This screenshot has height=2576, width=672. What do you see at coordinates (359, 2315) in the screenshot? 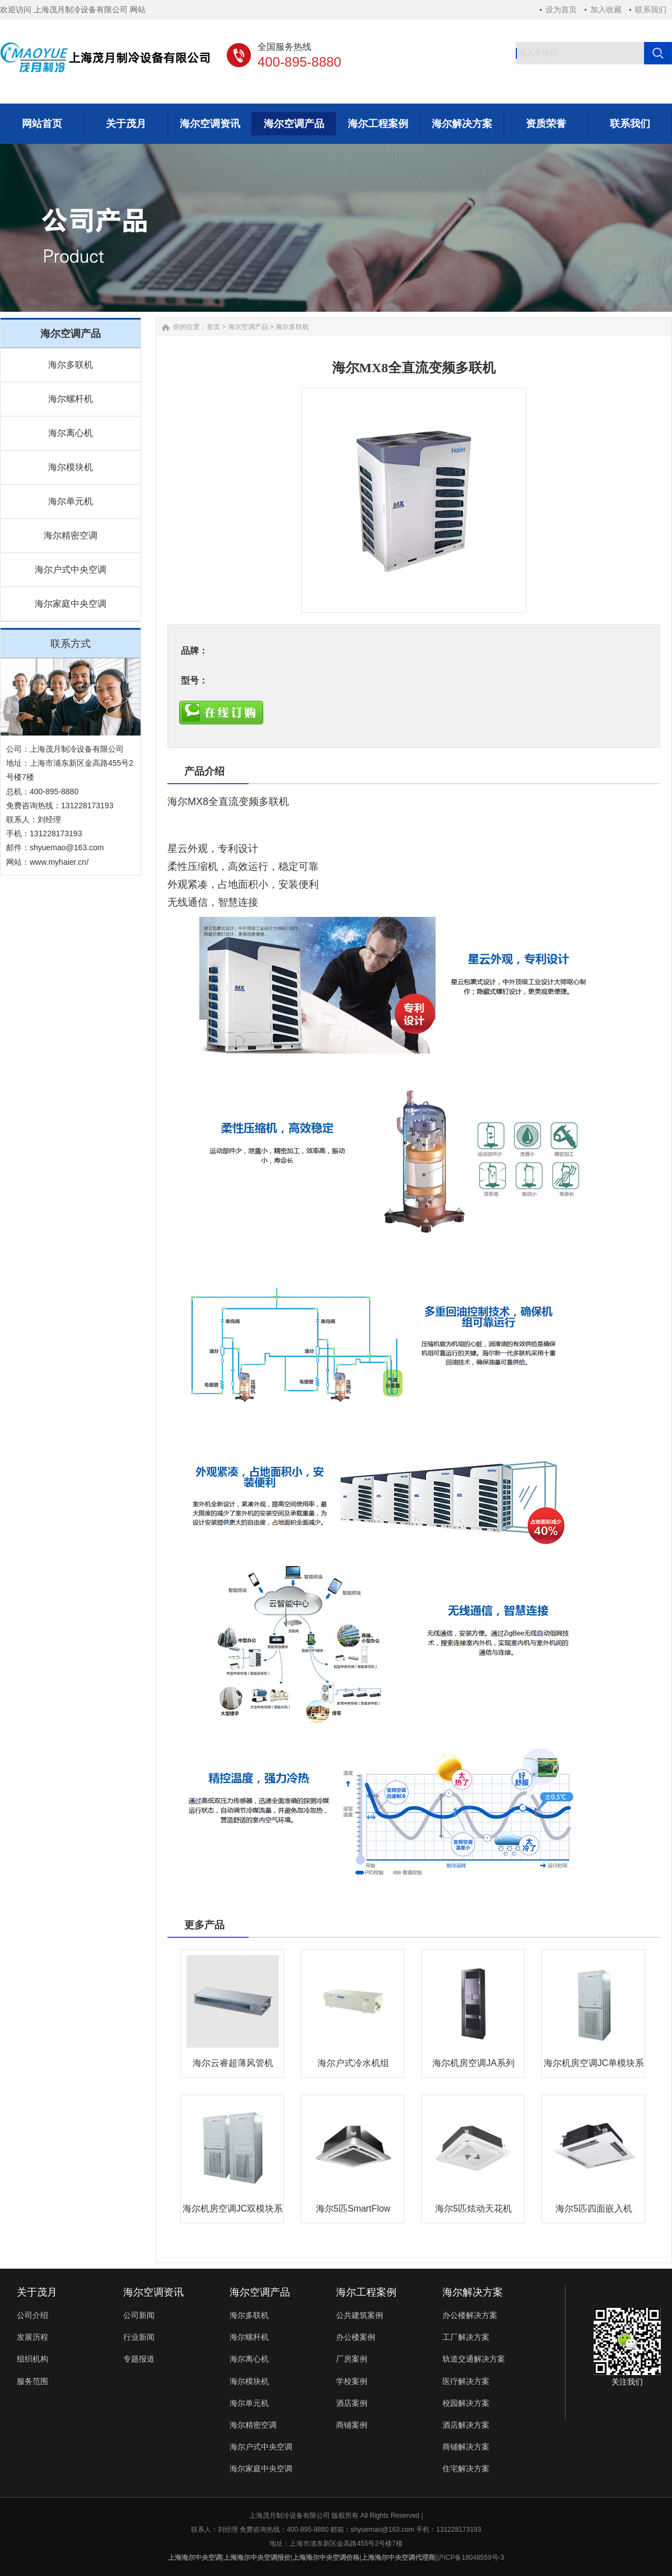
I see `公共建筑案例` at bounding box center [359, 2315].